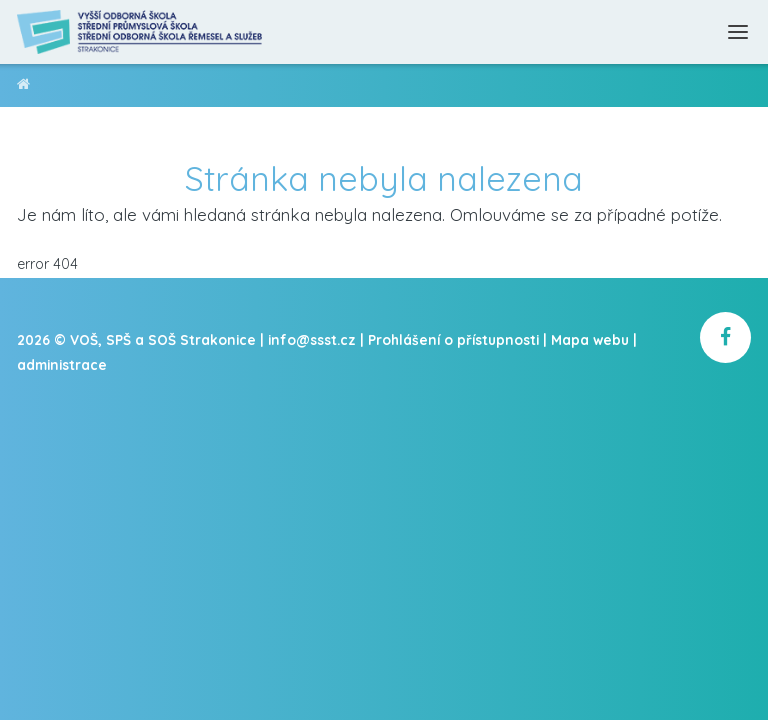 This screenshot has width=768, height=720. Describe the element at coordinates (140, 32) in the screenshot. I see `[Domovská stránka]` at that location.